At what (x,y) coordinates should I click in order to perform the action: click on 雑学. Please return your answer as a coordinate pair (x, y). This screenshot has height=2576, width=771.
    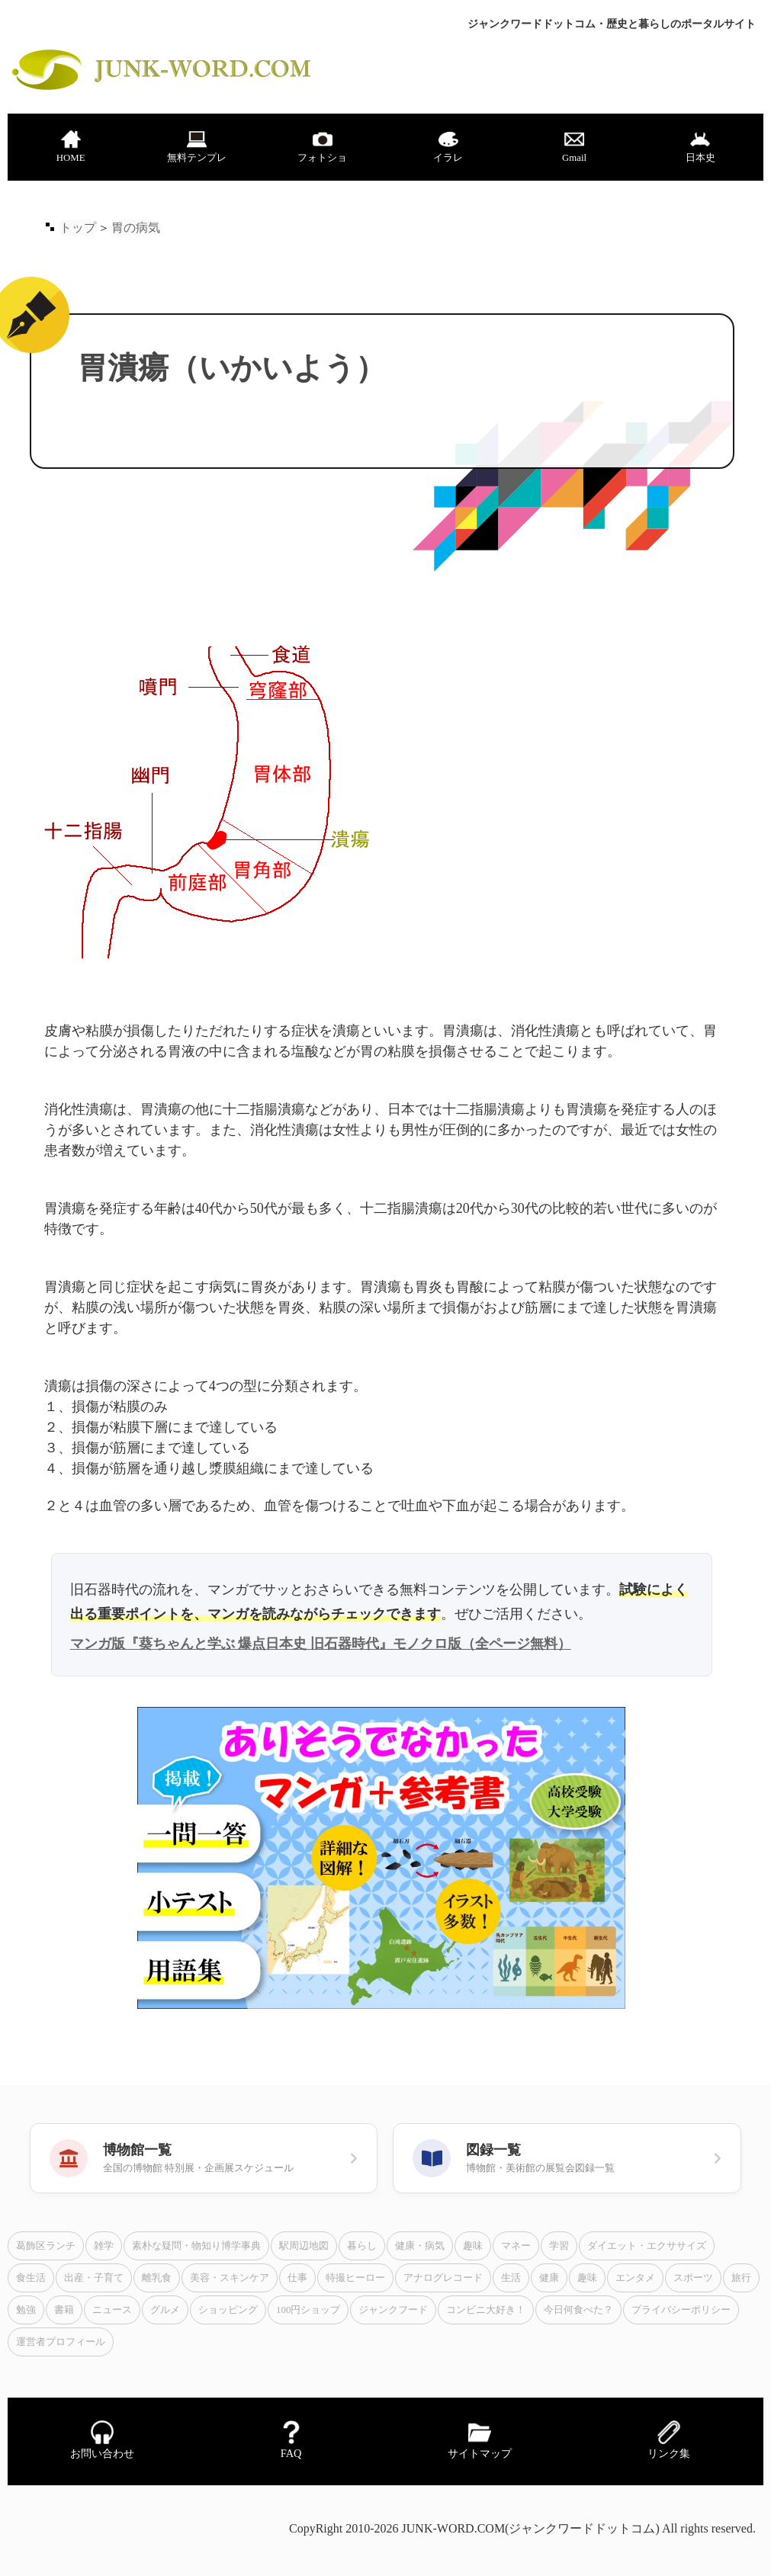
    Looking at the image, I should click on (104, 2246).